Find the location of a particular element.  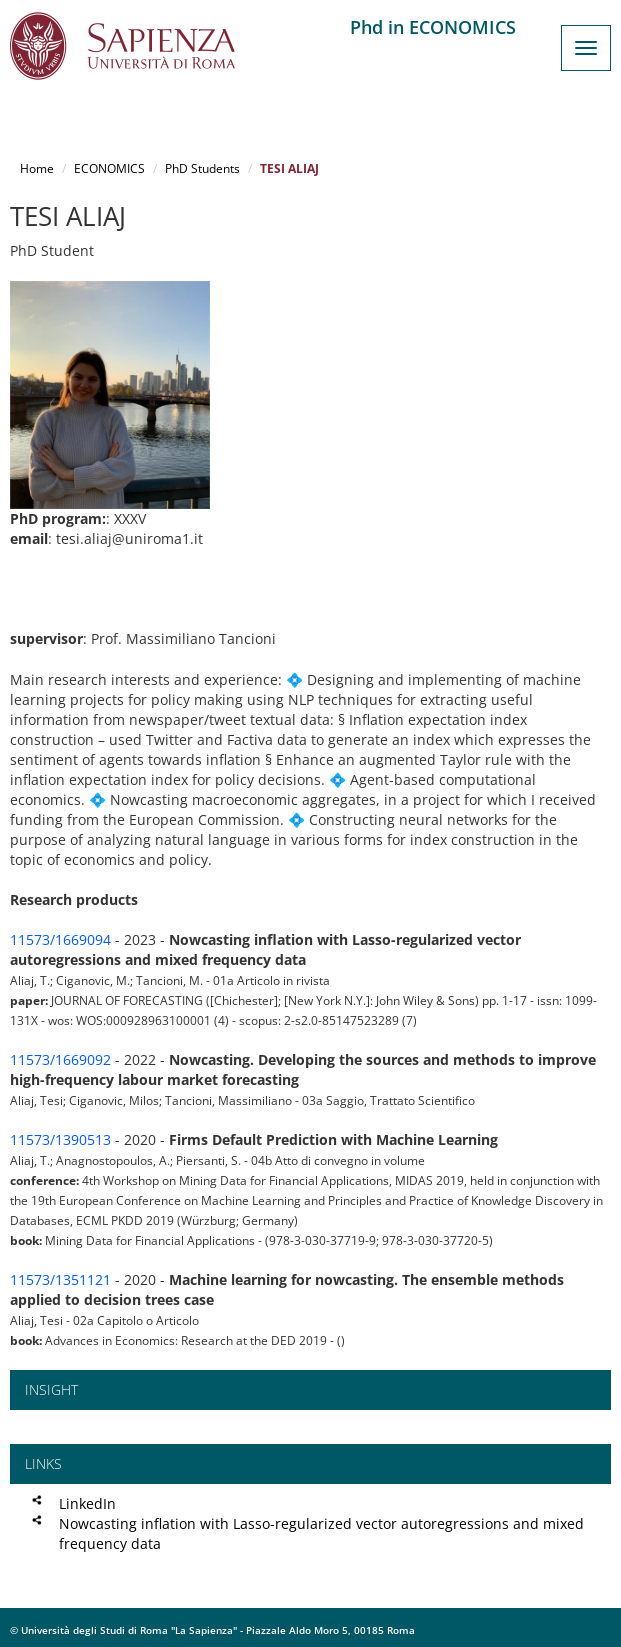

11573/1390513 is located at coordinates (60, 1139).